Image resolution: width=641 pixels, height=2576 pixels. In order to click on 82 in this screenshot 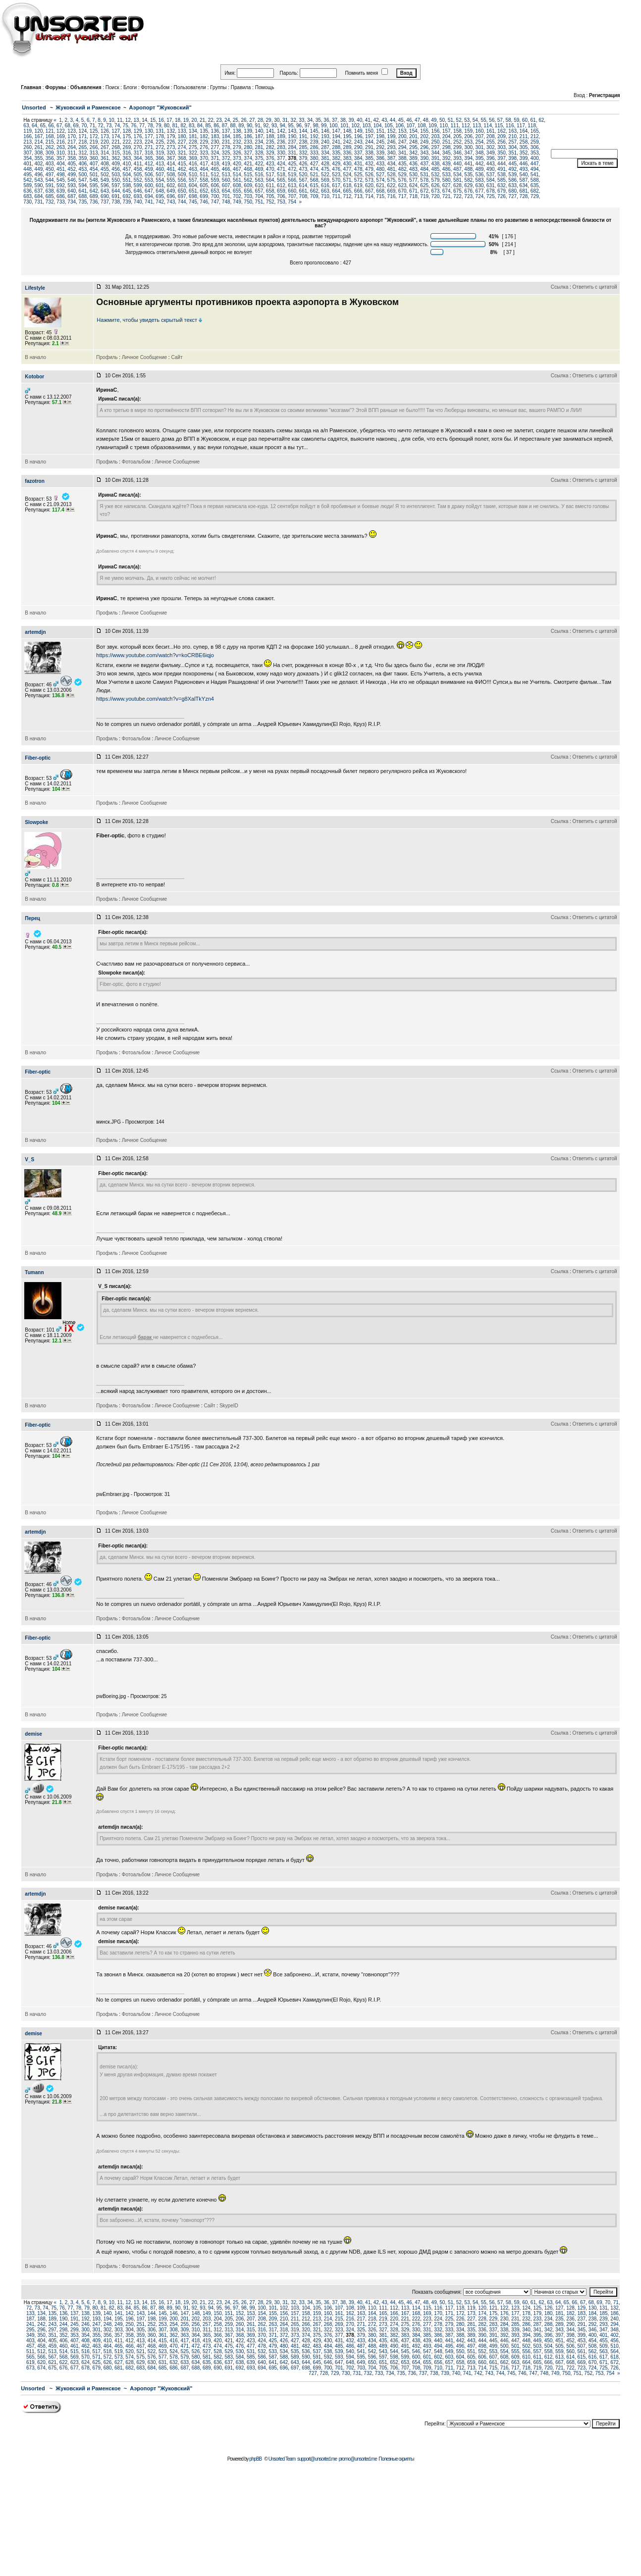, I will do `click(183, 125)`.